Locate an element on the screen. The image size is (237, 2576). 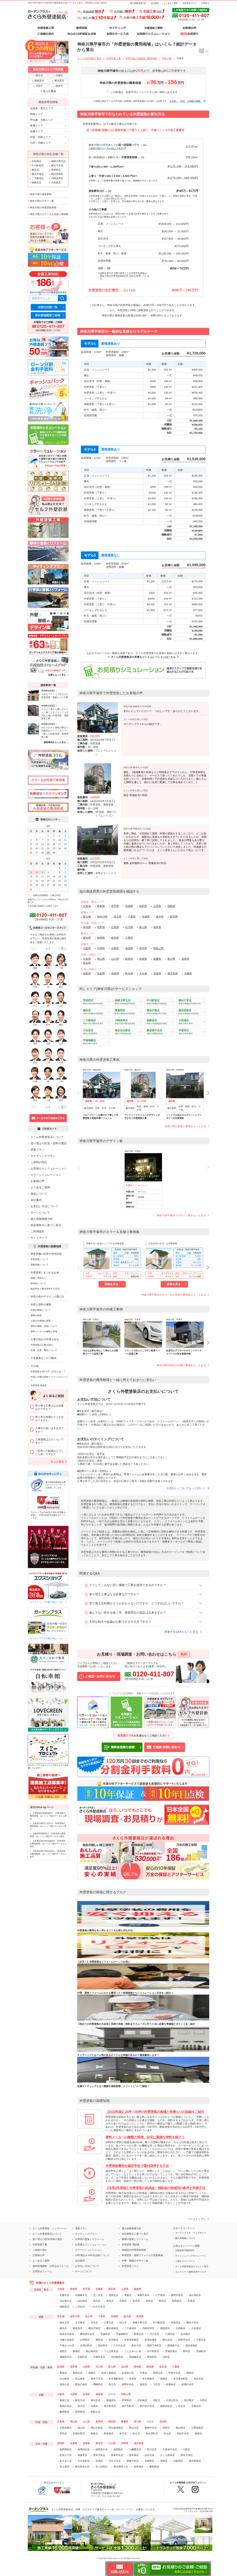
富山県 is located at coordinates (143, 927).